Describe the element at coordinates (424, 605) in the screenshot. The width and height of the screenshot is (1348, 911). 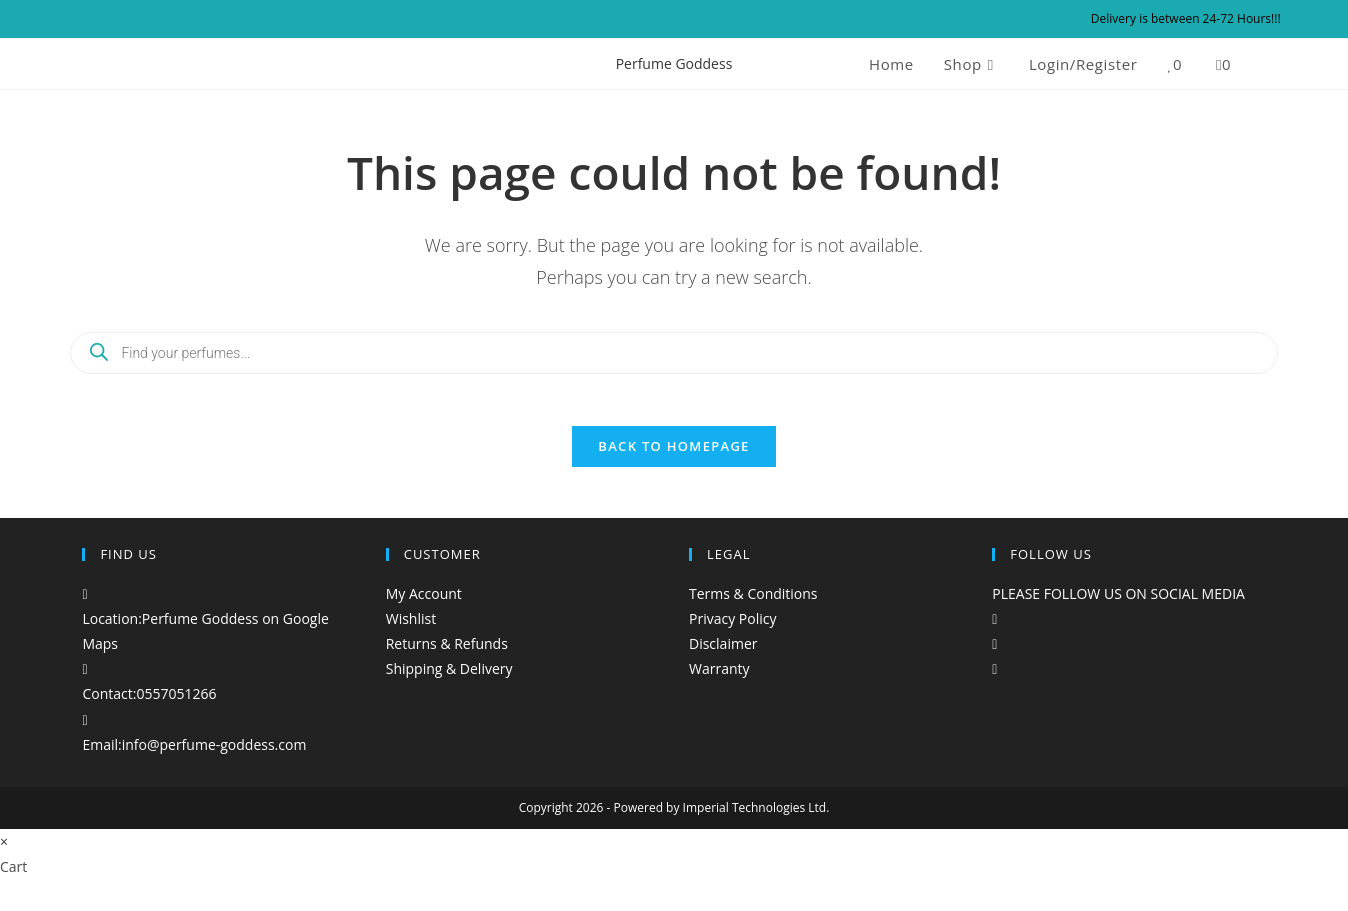
I see `My Account` at that location.